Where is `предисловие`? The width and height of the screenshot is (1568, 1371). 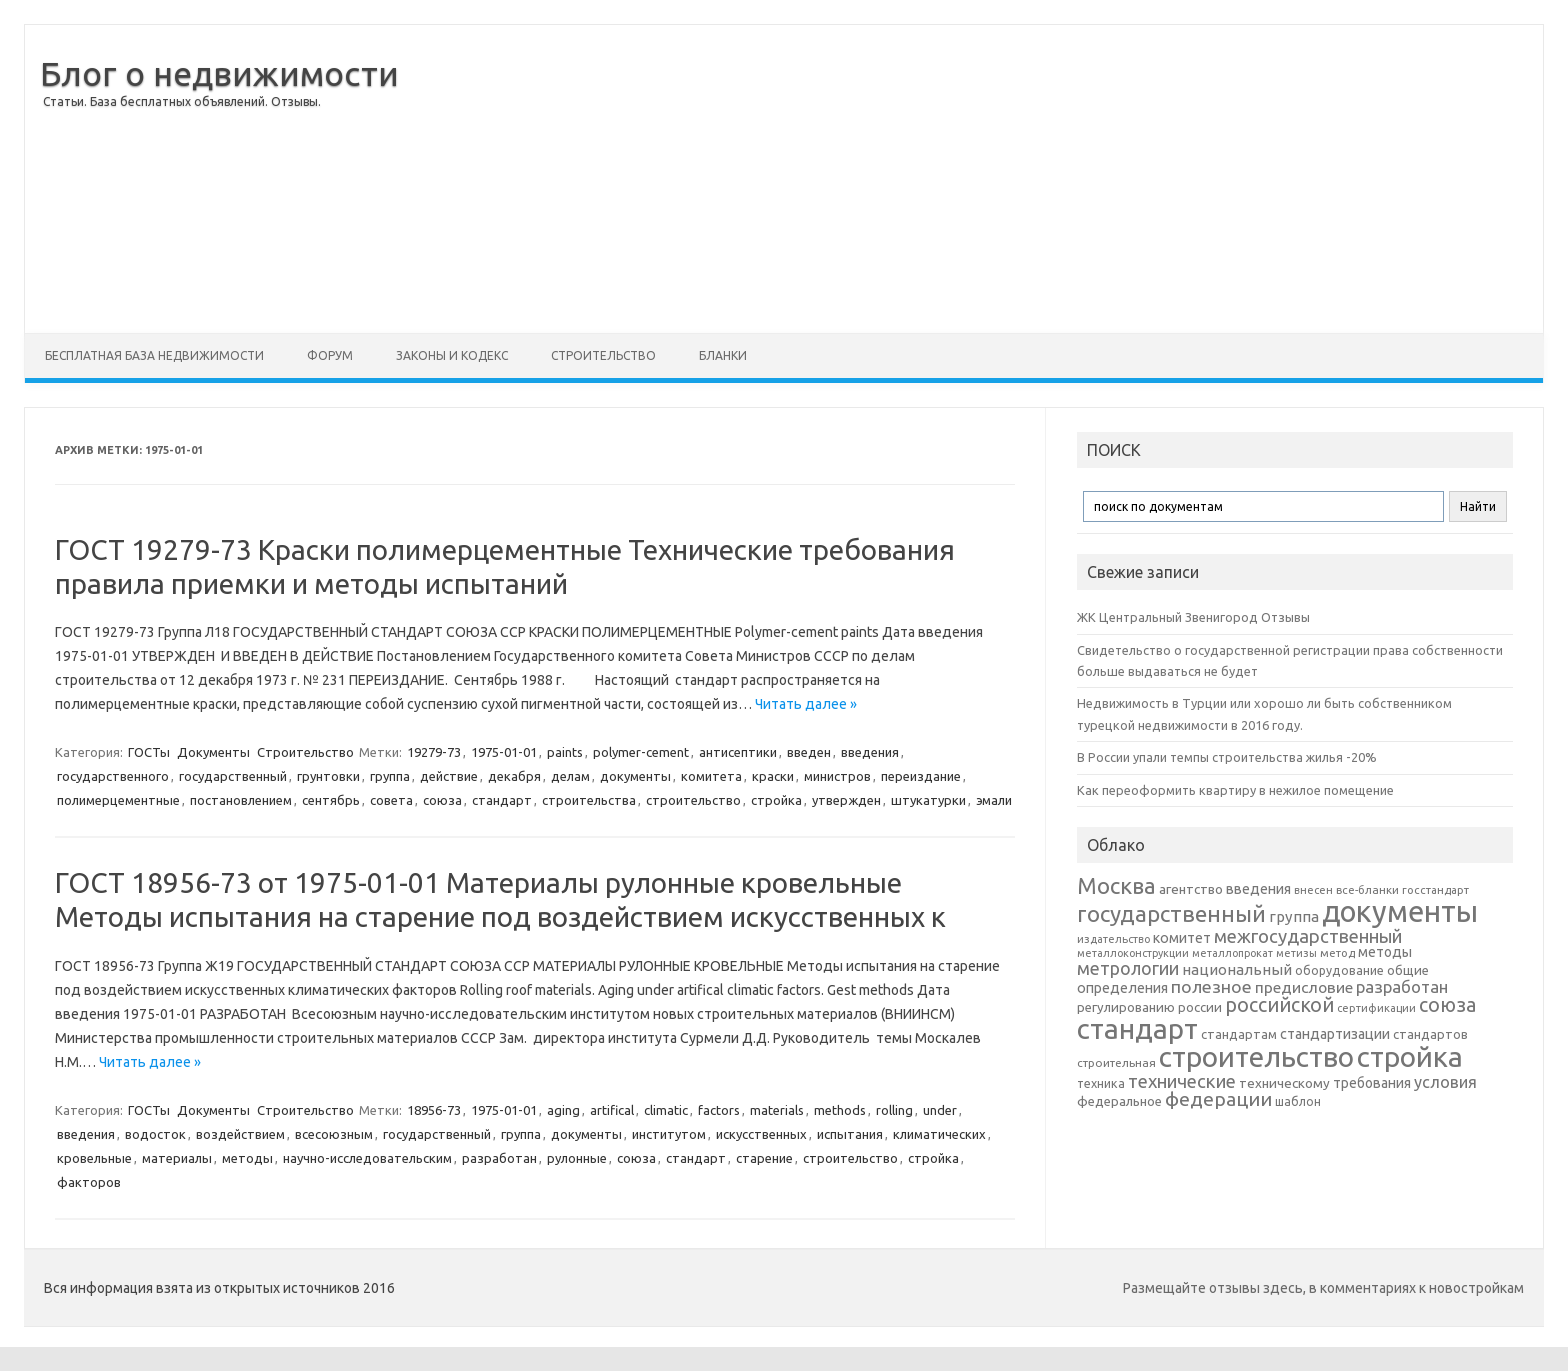 предисловие is located at coordinates (1304, 987).